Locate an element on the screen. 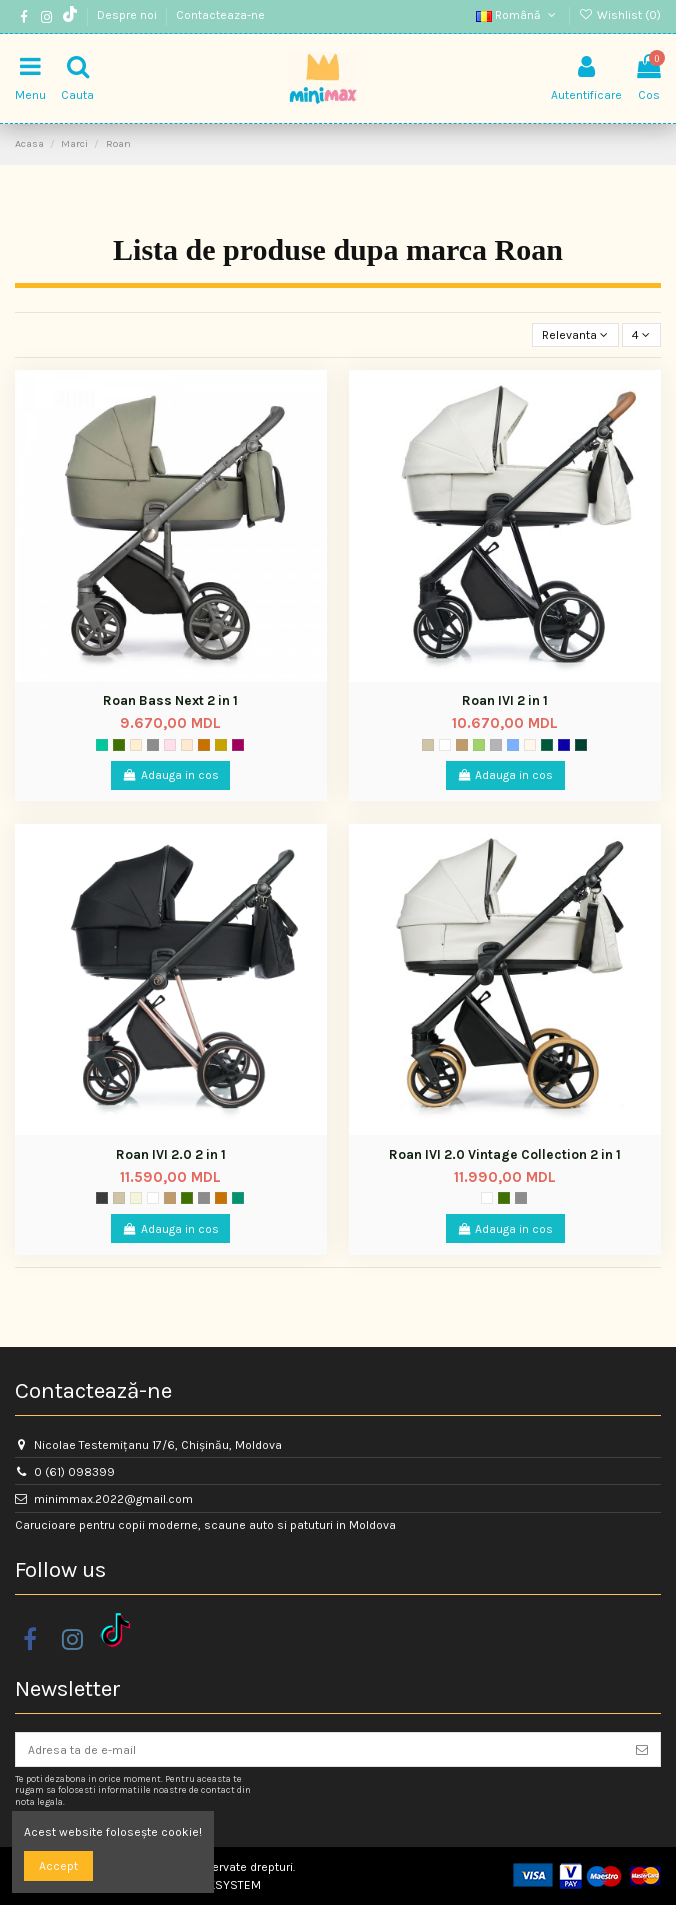 The height and width of the screenshot is (1905, 676). [Albastru] is located at coordinates (513, 745).